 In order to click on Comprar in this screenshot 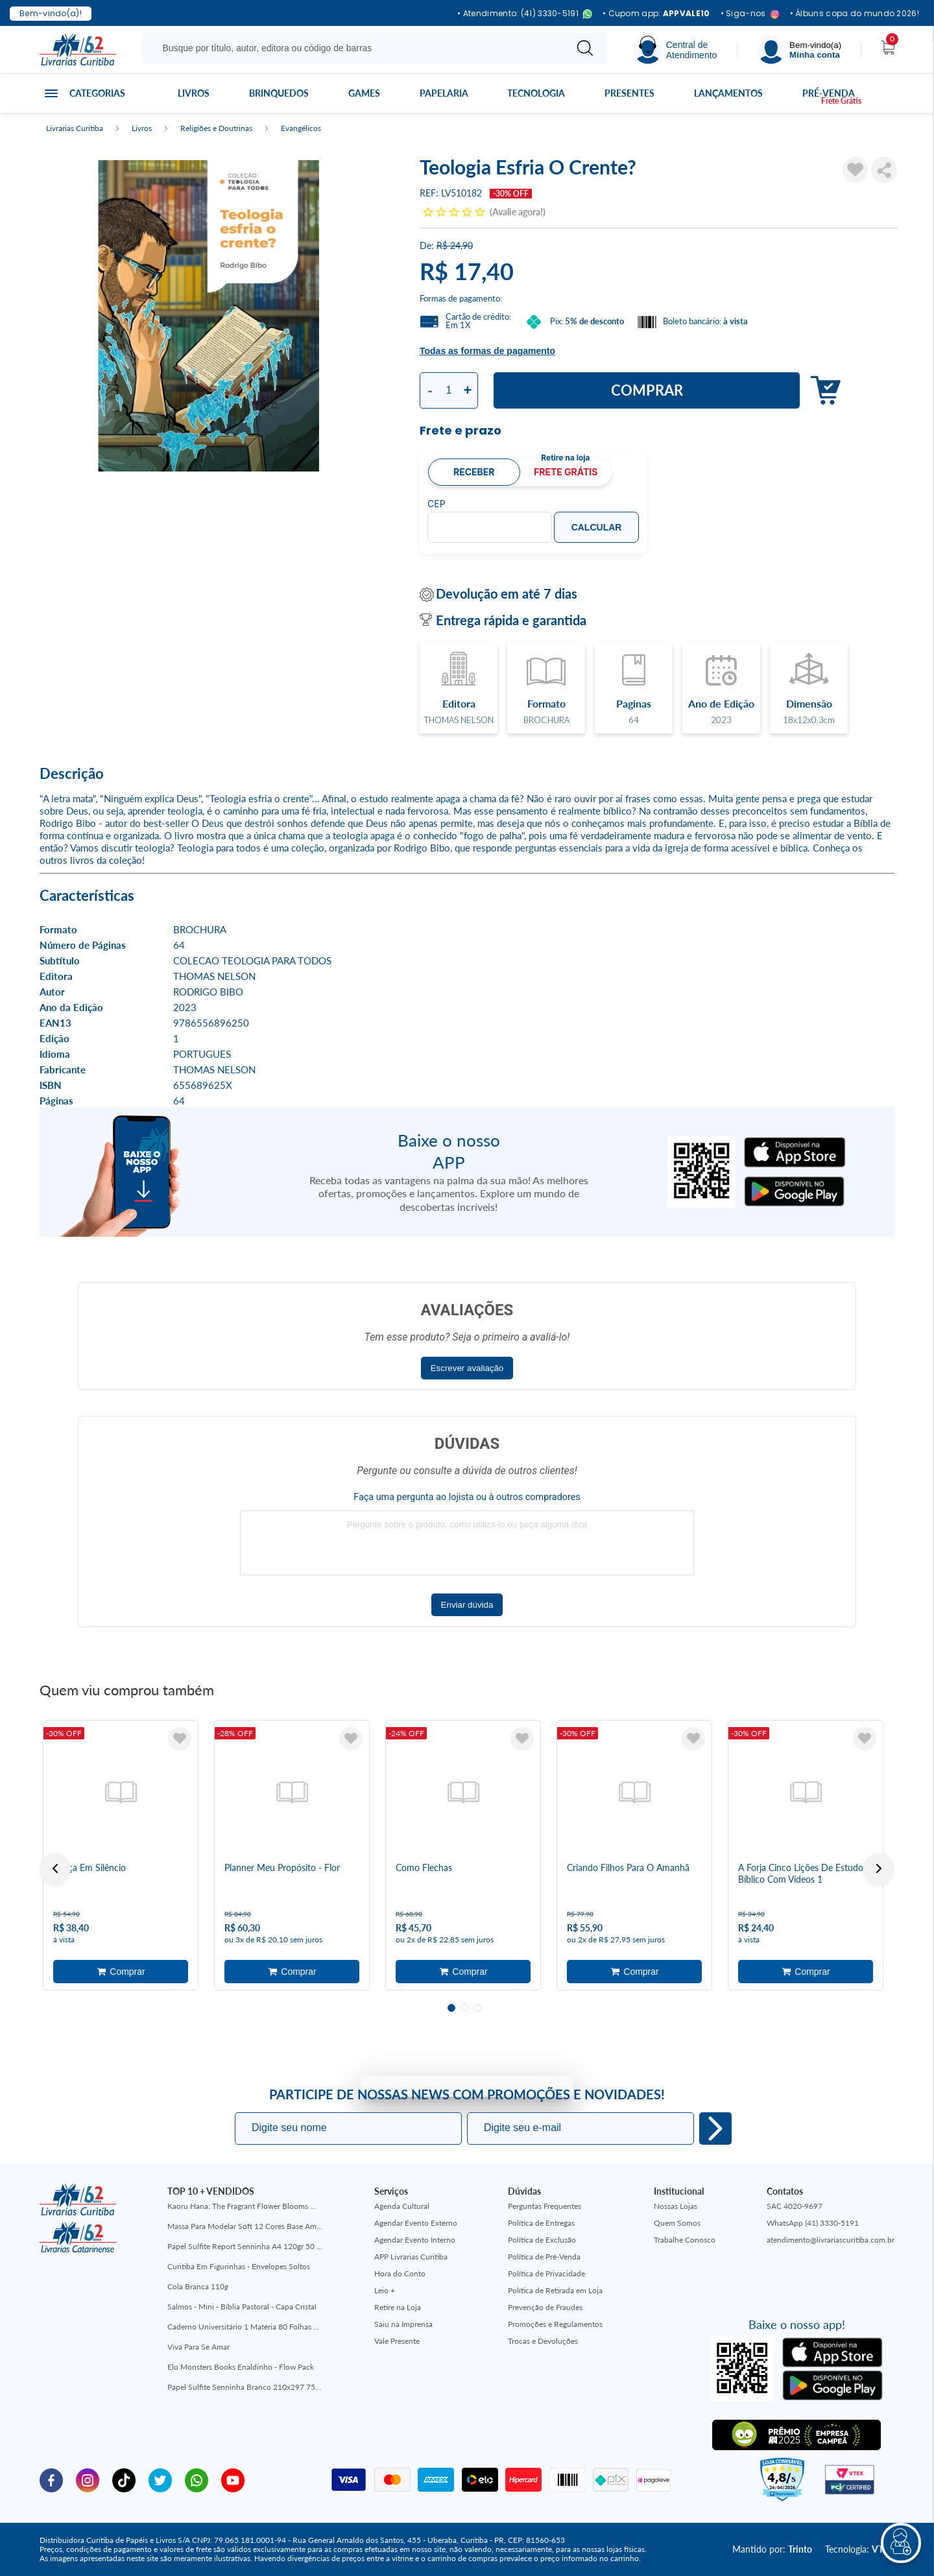, I will do `click(647, 390)`.